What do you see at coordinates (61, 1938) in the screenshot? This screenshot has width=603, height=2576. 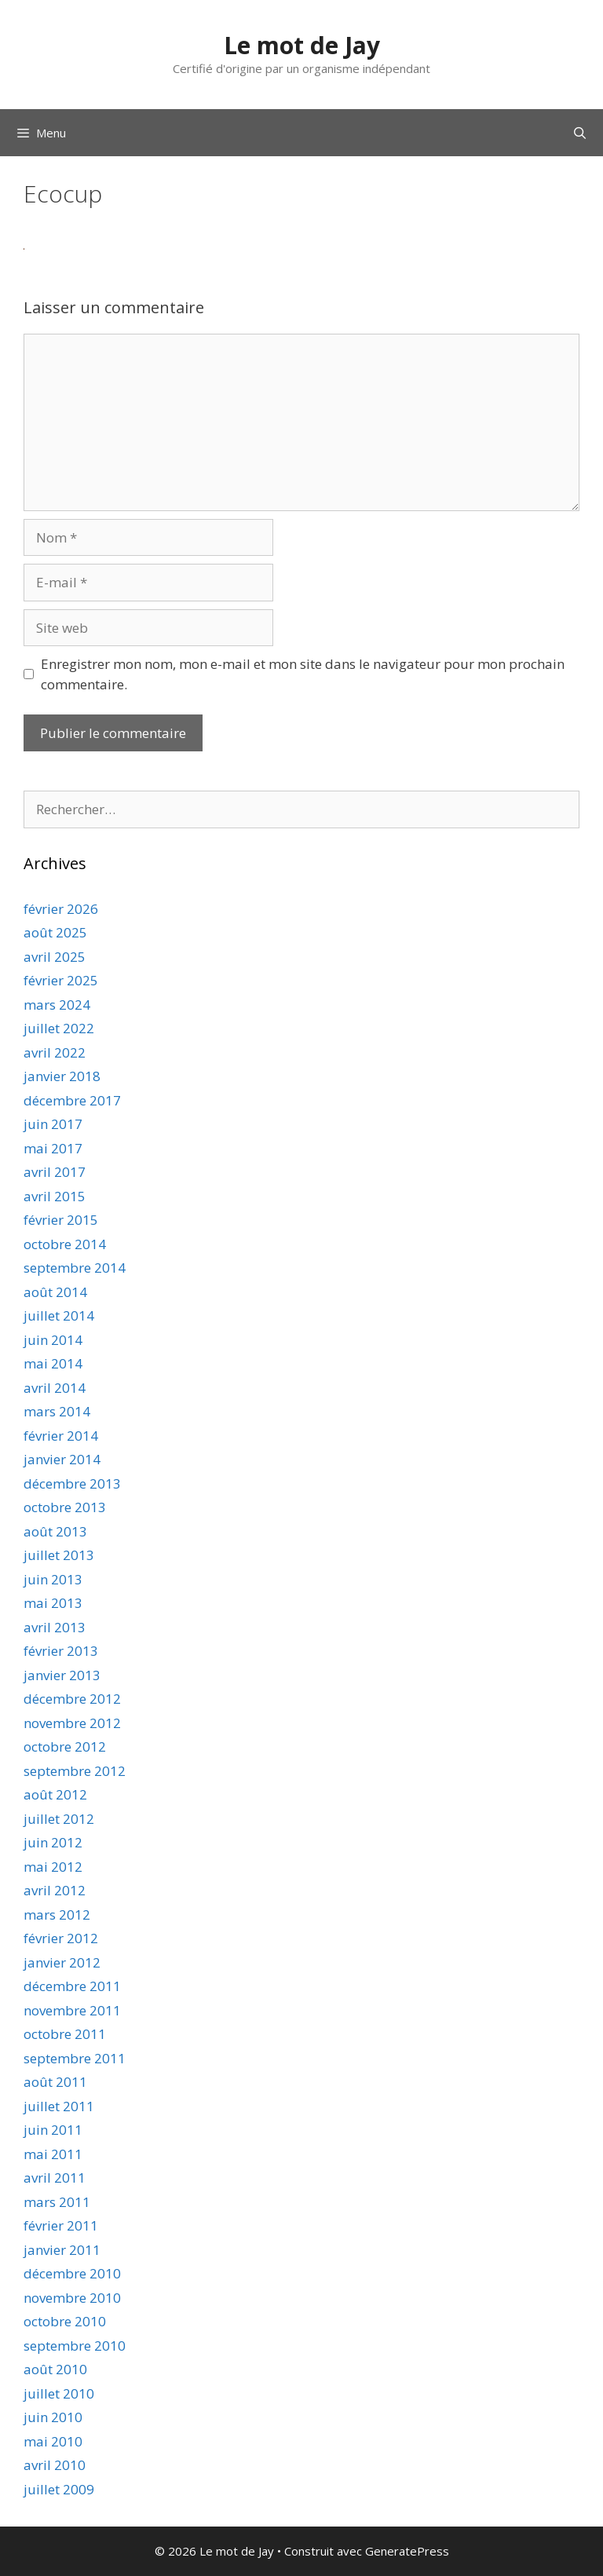 I see `février 2012` at bounding box center [61, 1938].